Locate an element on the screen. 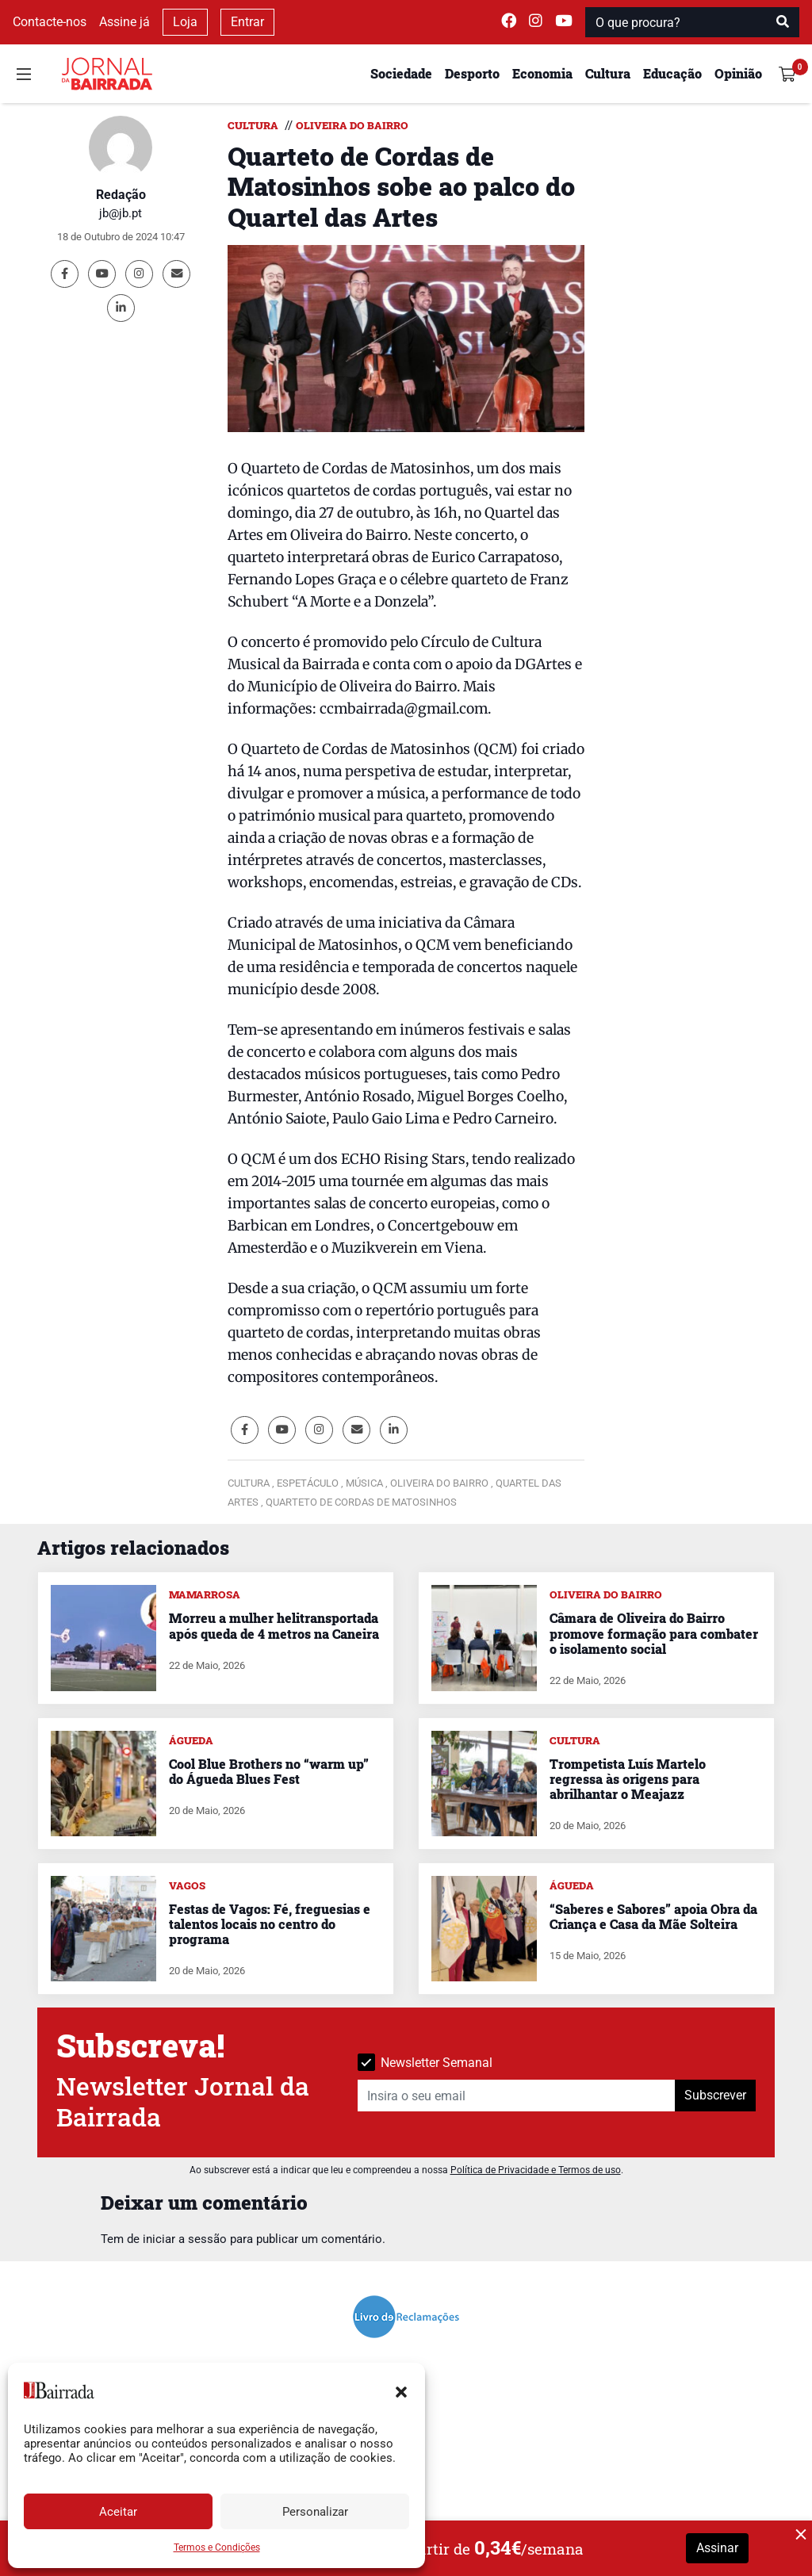 This screenshot has width=812, height=2576. jb@jb.pt is located at coordinates (120, 213).